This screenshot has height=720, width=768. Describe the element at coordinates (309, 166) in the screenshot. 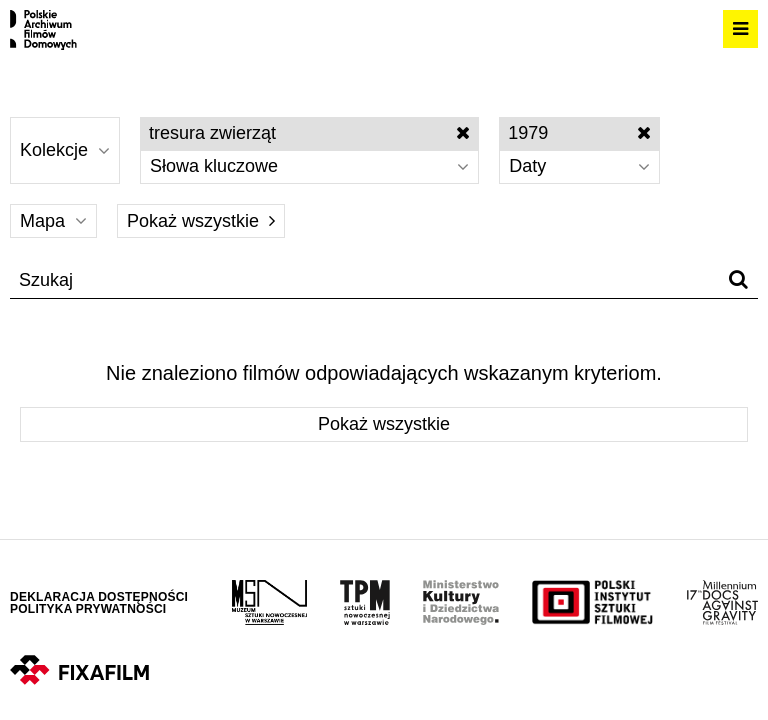

I see `Słowa kluczowe [Wybierz]` at that location.